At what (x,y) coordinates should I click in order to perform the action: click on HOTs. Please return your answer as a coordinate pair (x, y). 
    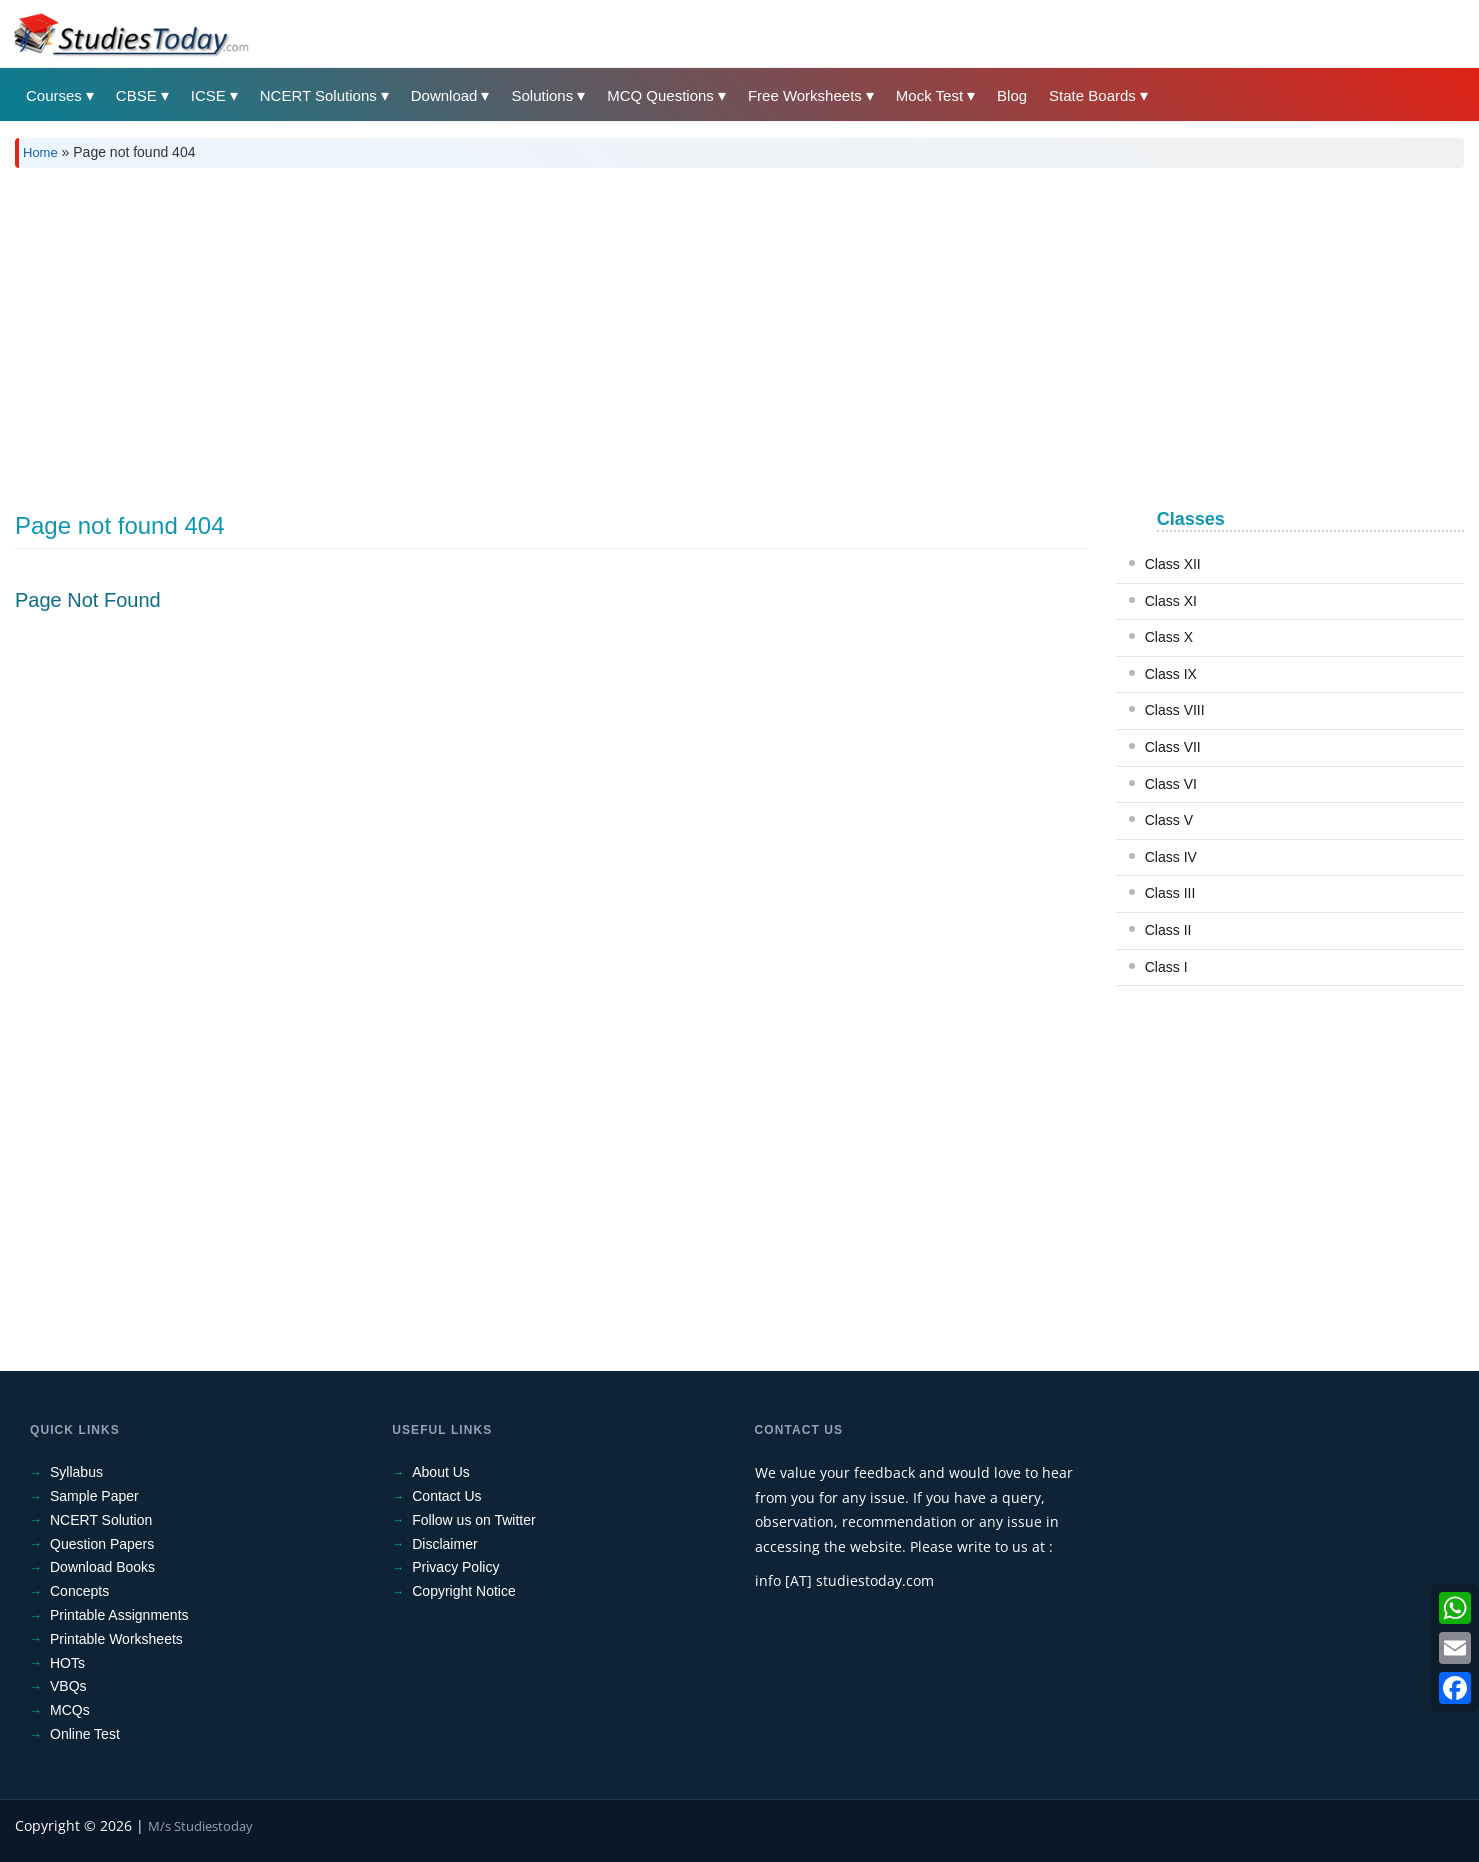
    Looking at the image, I should click on (67, 1663).